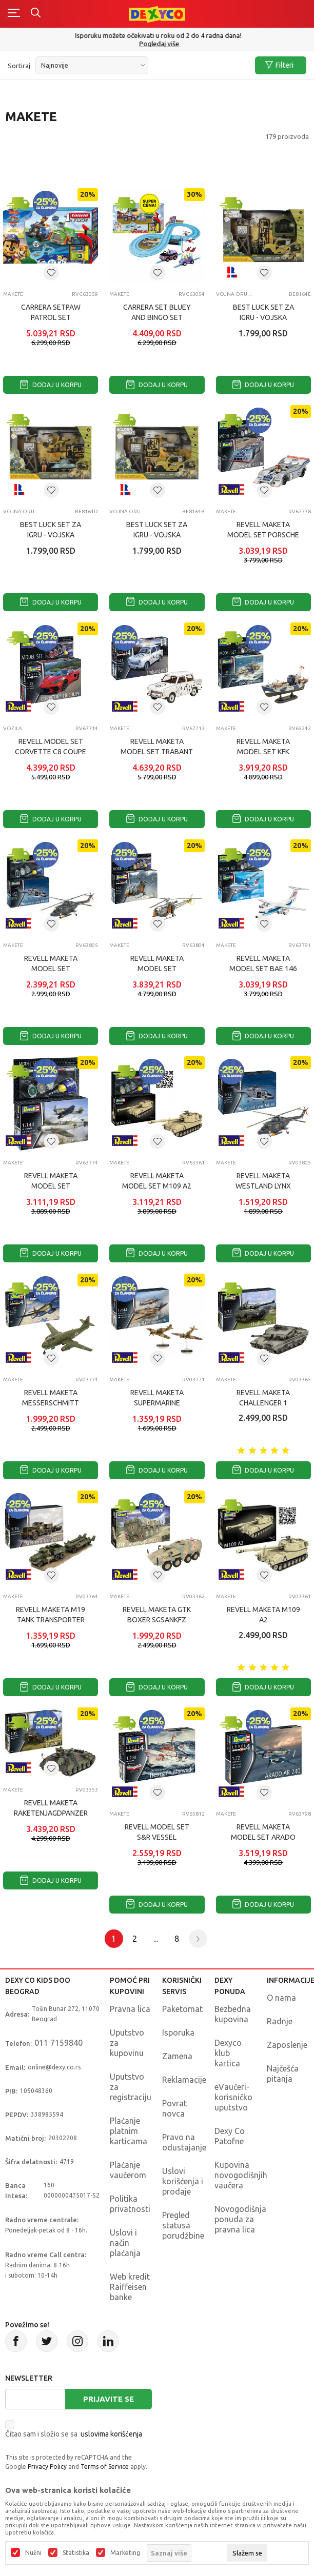 This screenshot has height=2576, width=314. I want to click on Vojna oruđa, tenkovi i vojnici, so click(235, 294).